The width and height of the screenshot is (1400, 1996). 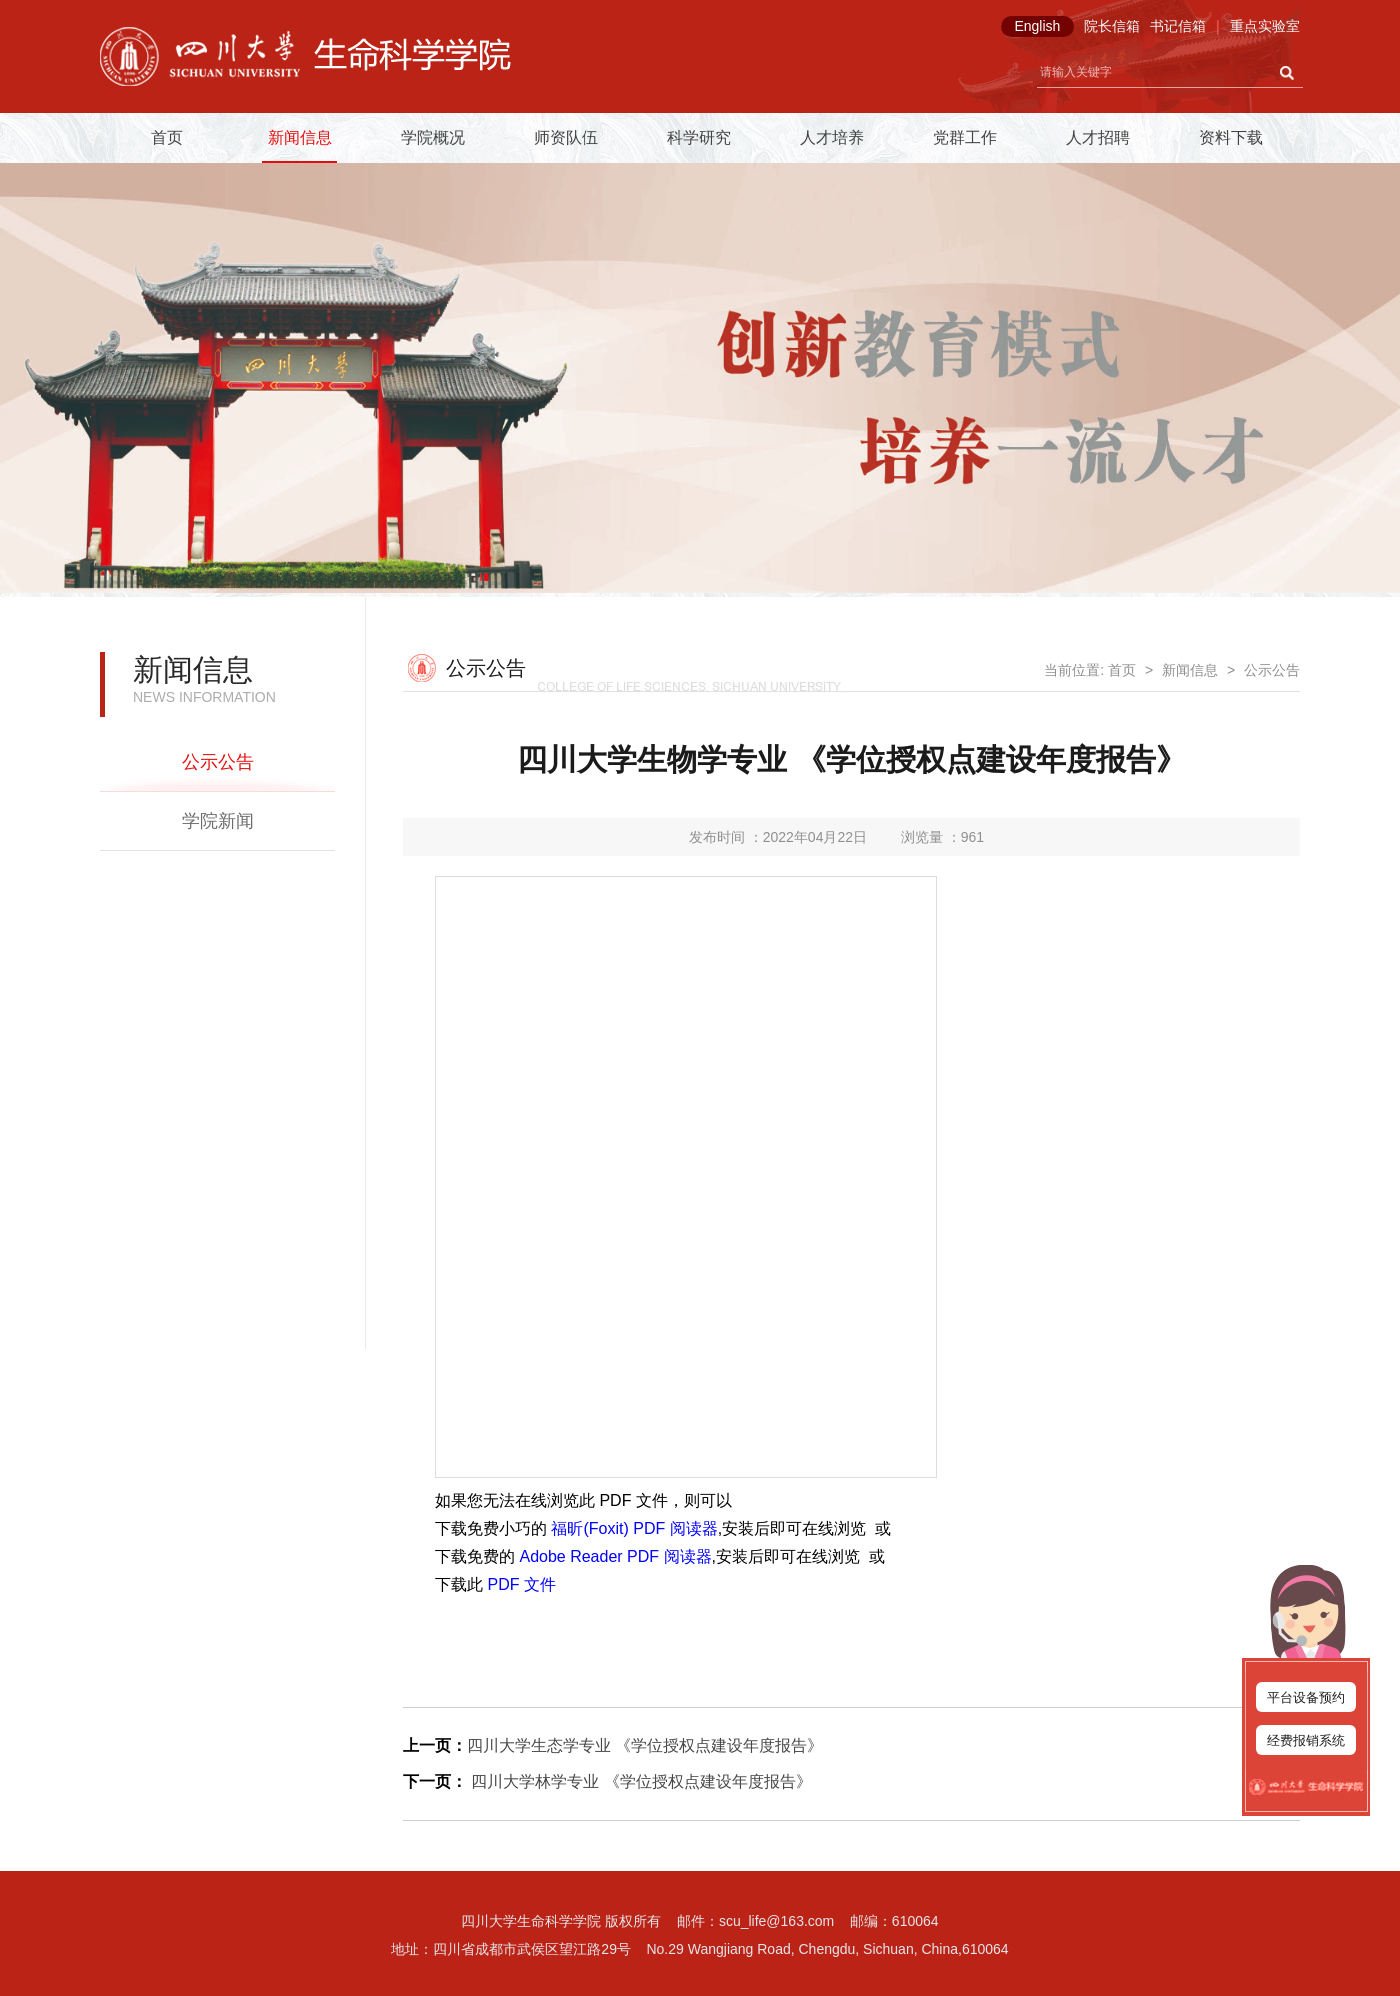 I want to click on scu_life@163.com, so click(x=776, y=1921).